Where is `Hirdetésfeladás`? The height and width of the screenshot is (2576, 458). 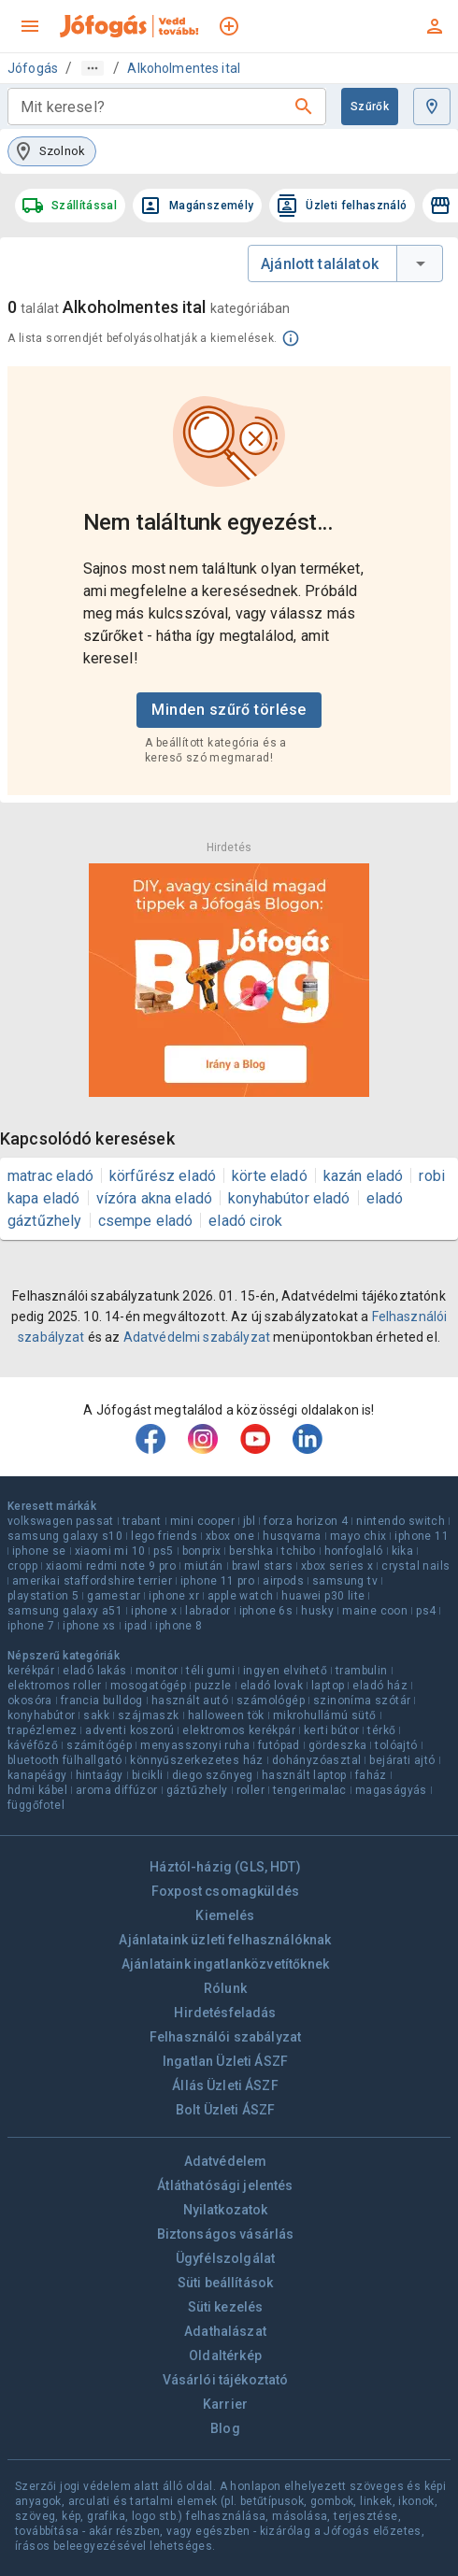
Hirdetésfeladás is located at coordinates (225, 2012).